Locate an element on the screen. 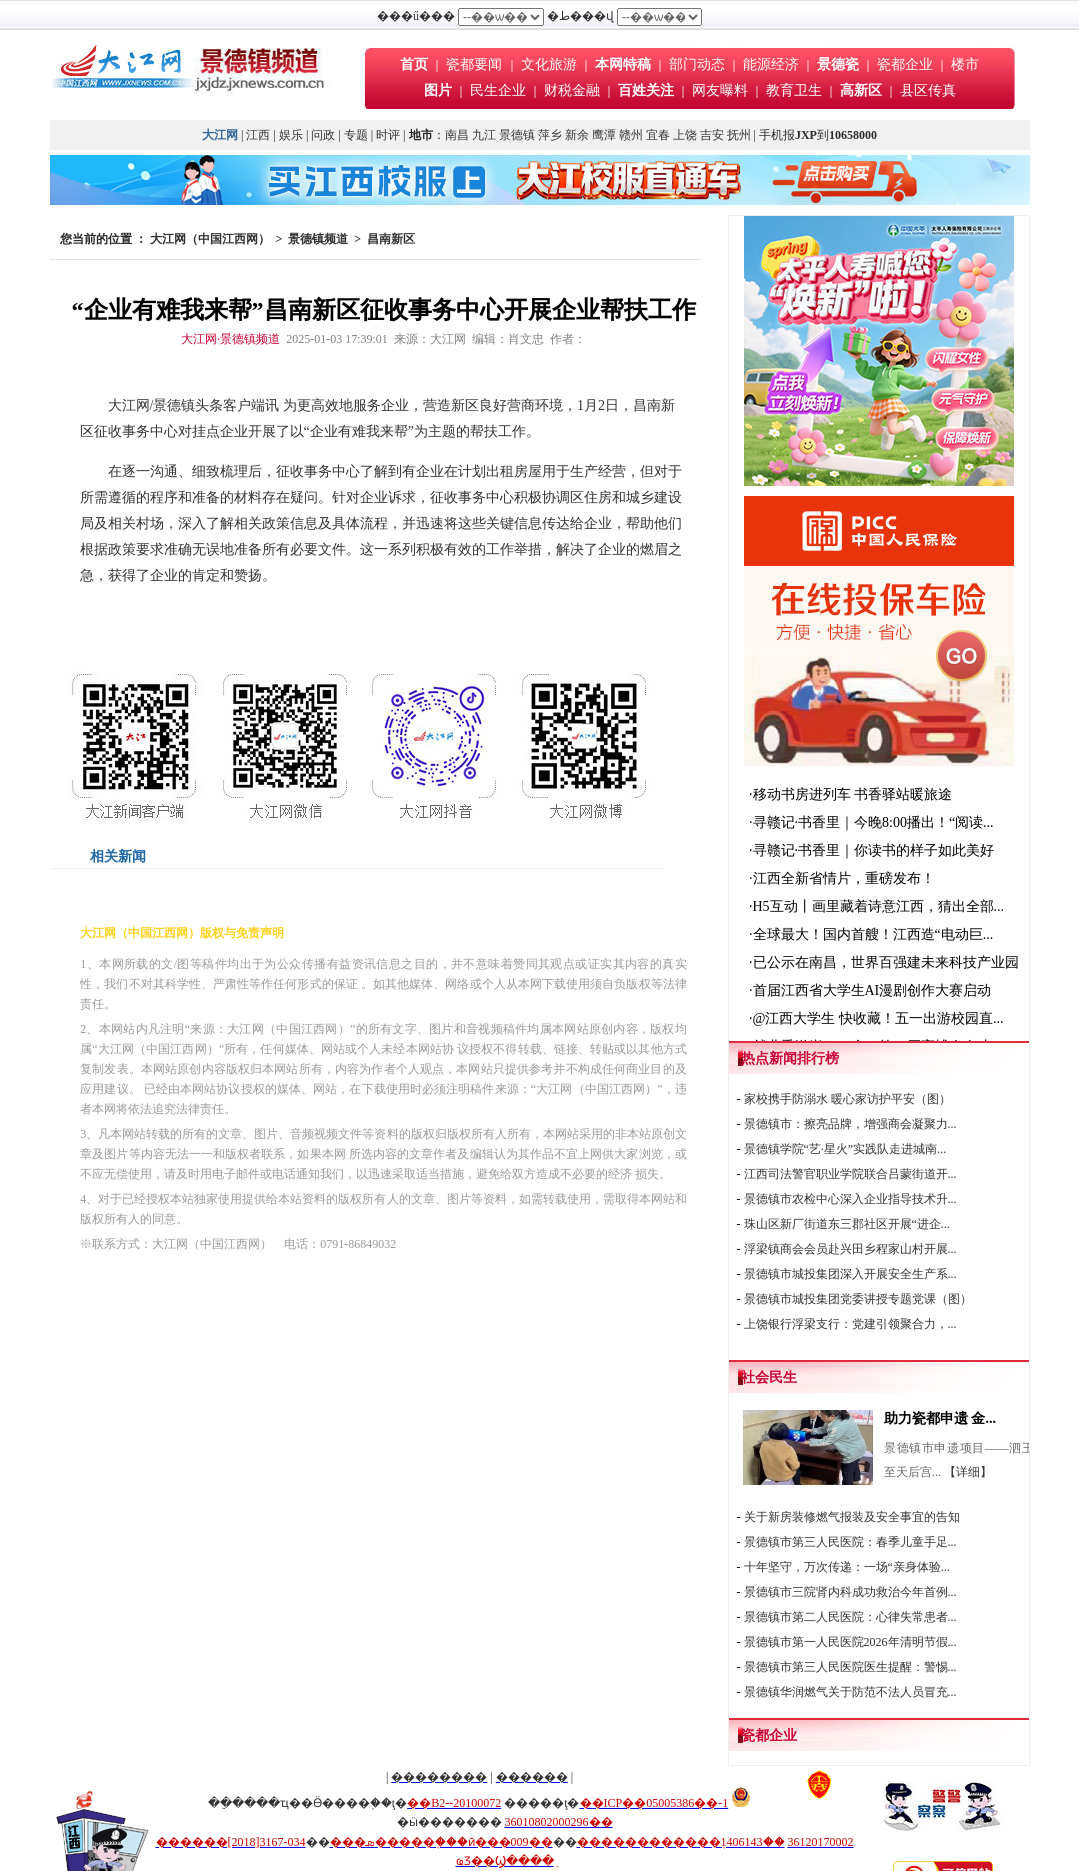  部门动态 is located at coordinates (697, 64).